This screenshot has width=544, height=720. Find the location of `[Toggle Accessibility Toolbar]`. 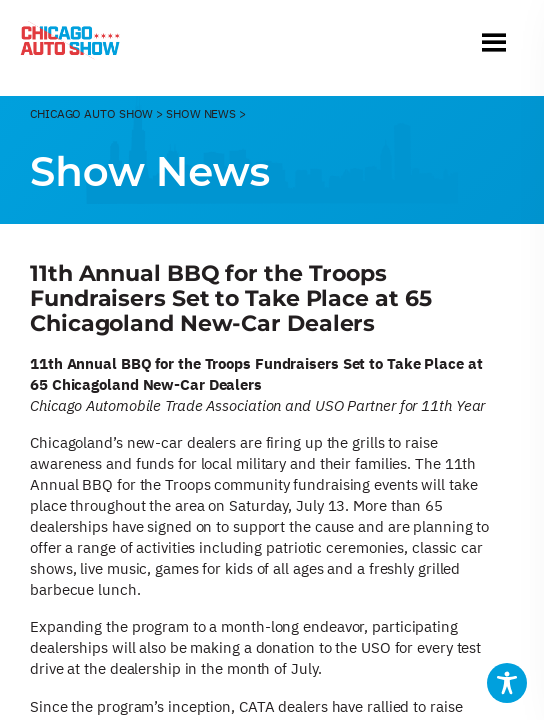

[Toggle Accessibility Toolbar] is located at coordinates (507, 683).